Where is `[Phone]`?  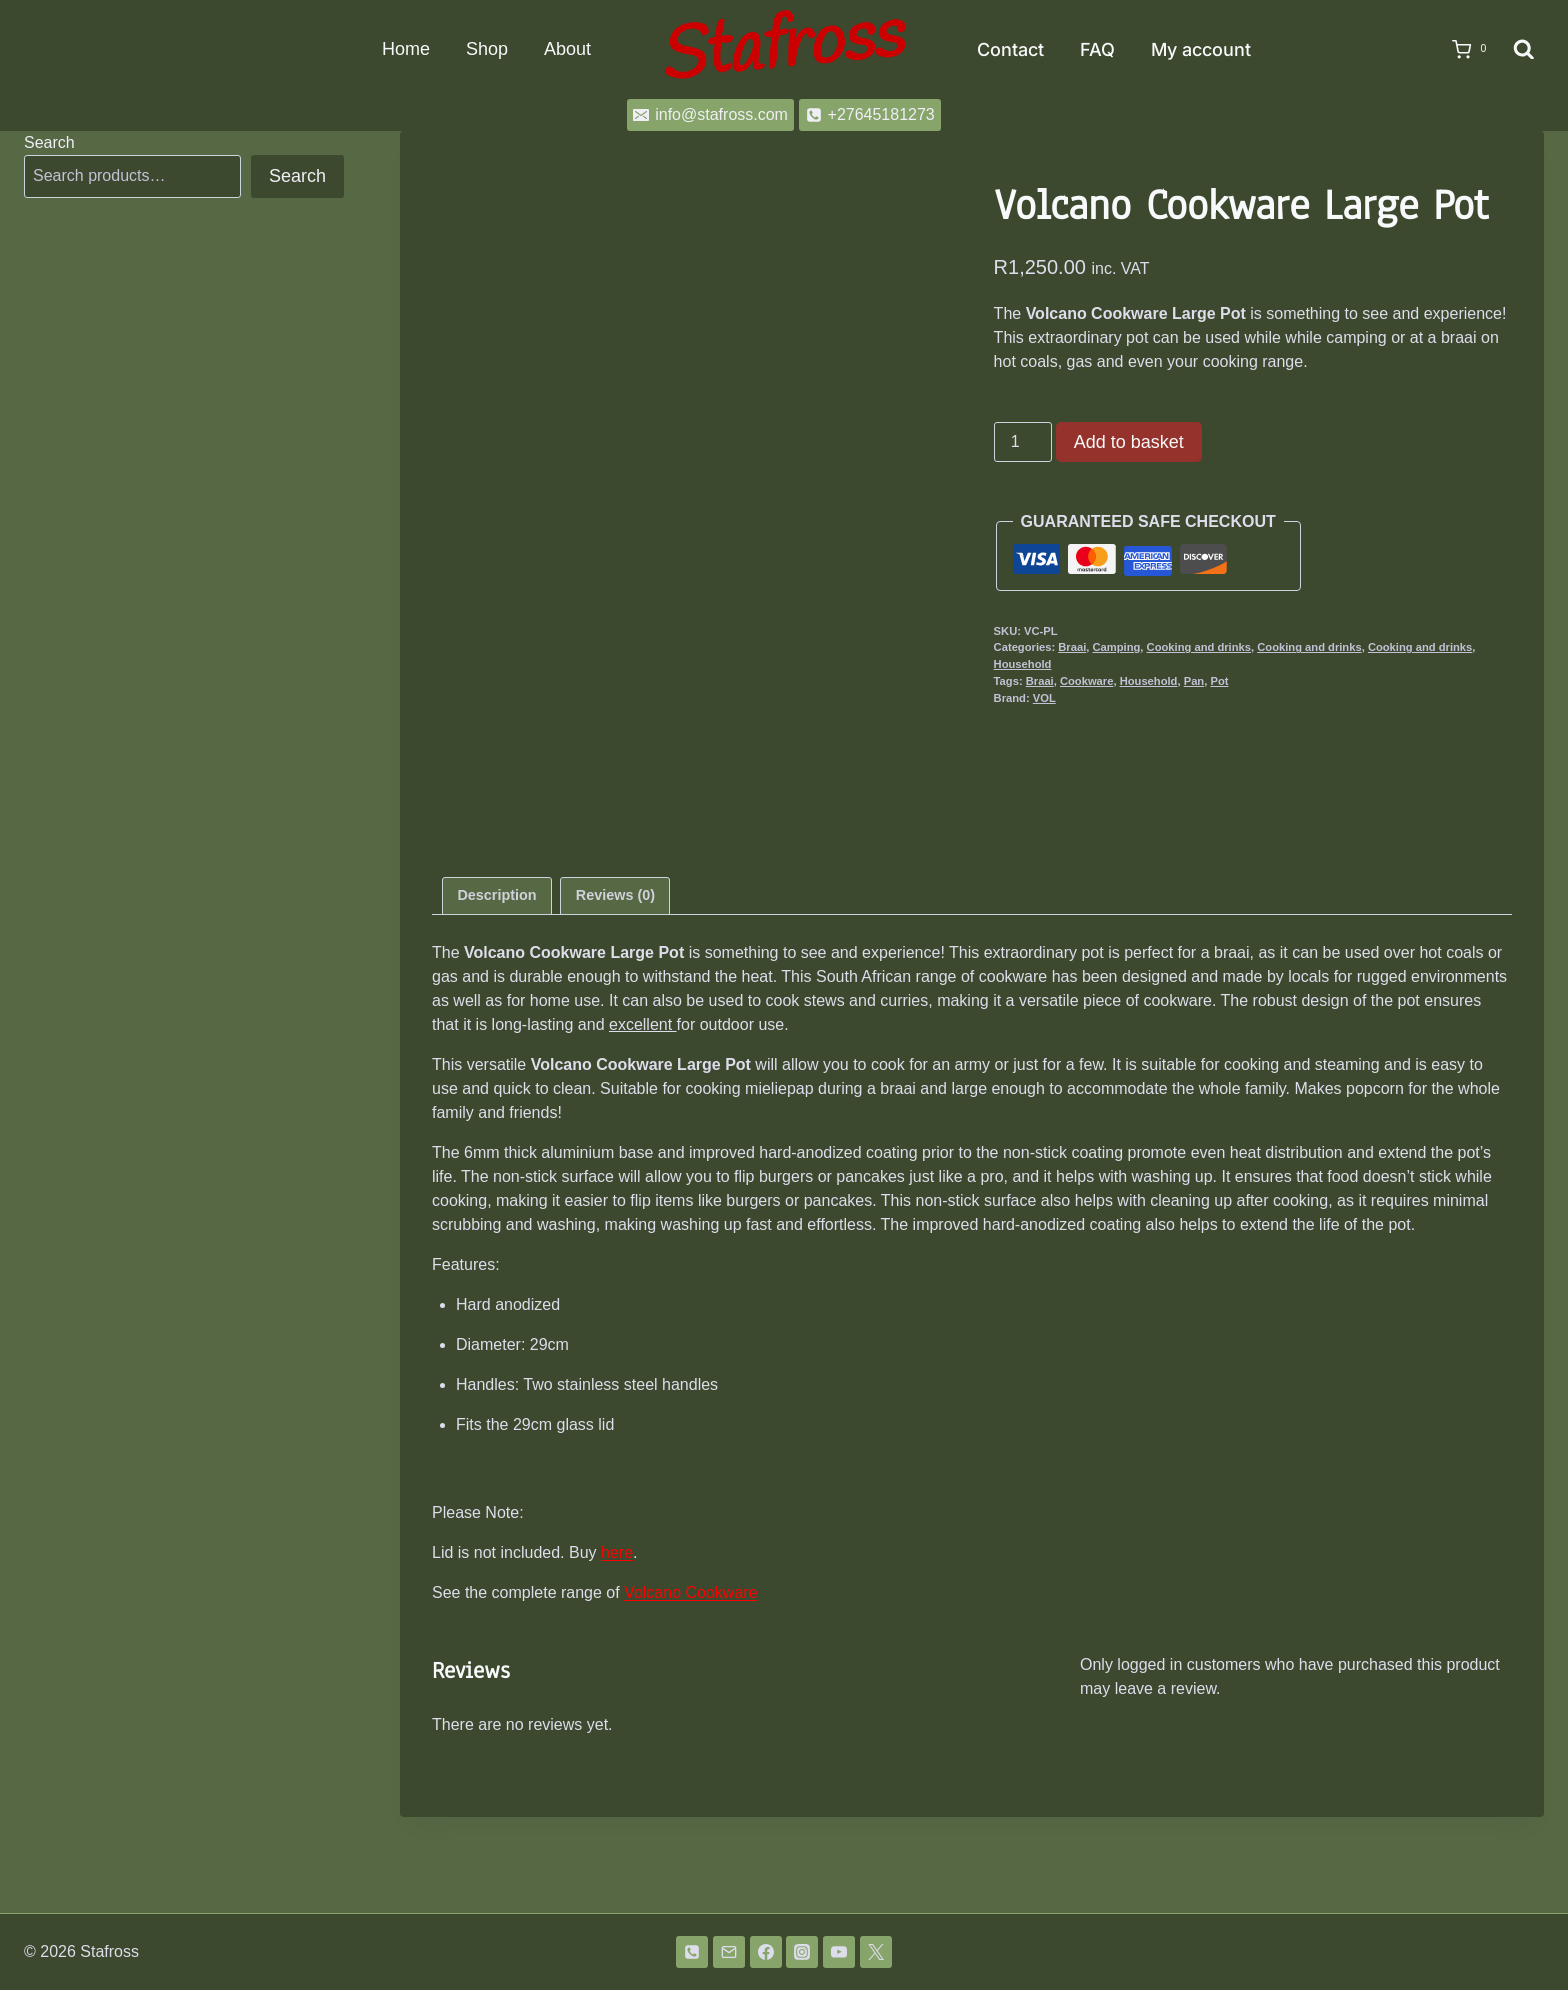
[Phone] is located at coordinates (692, 1952).